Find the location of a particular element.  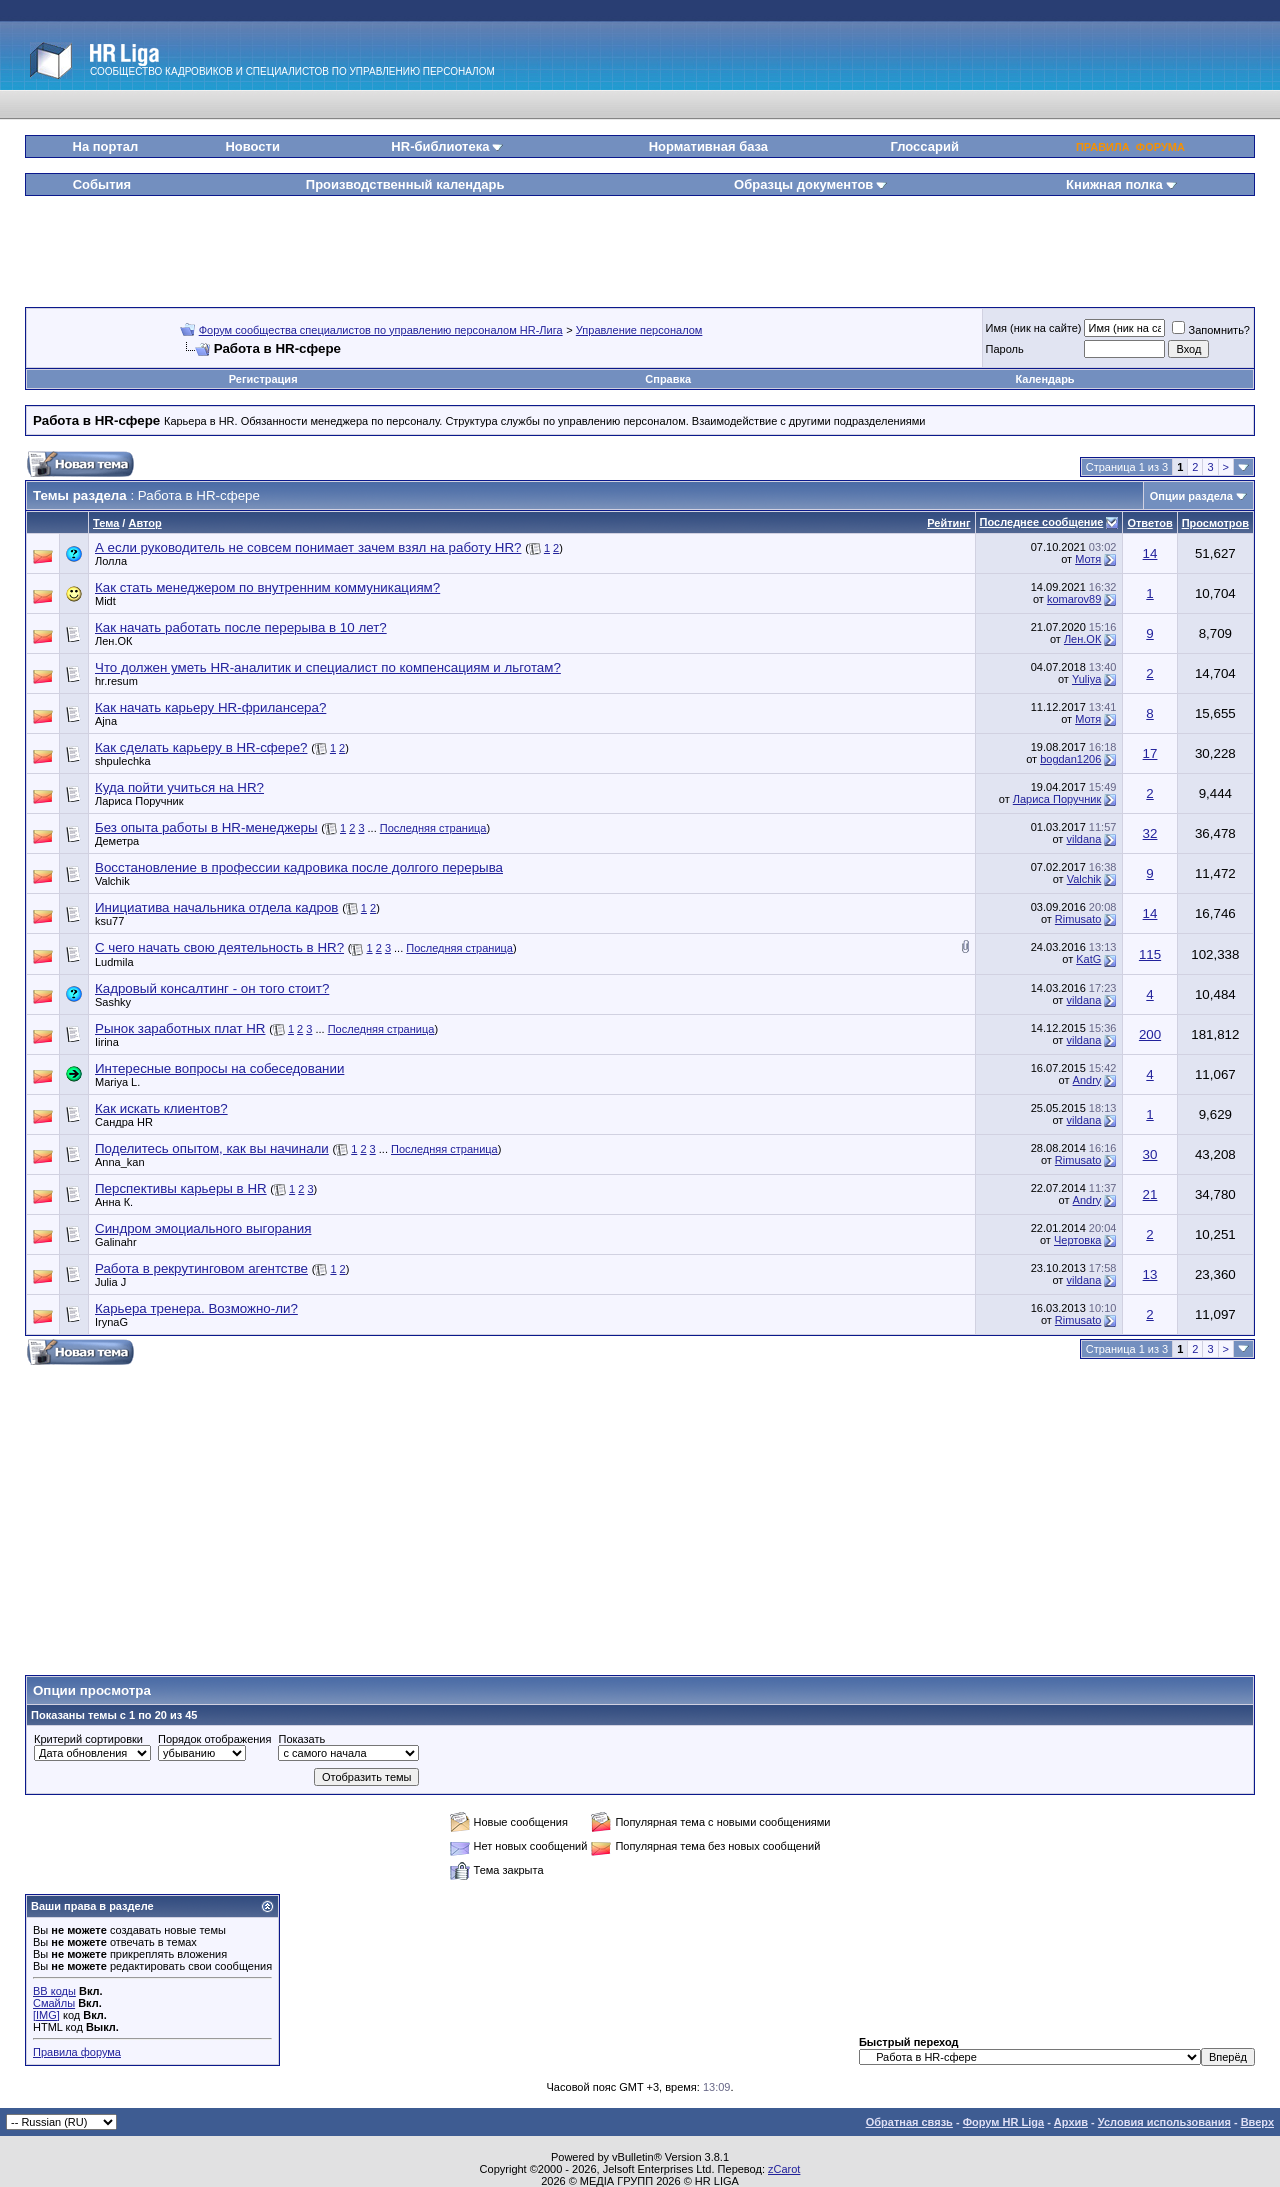

Лариса Поручник is located at coordinates (139, 801).